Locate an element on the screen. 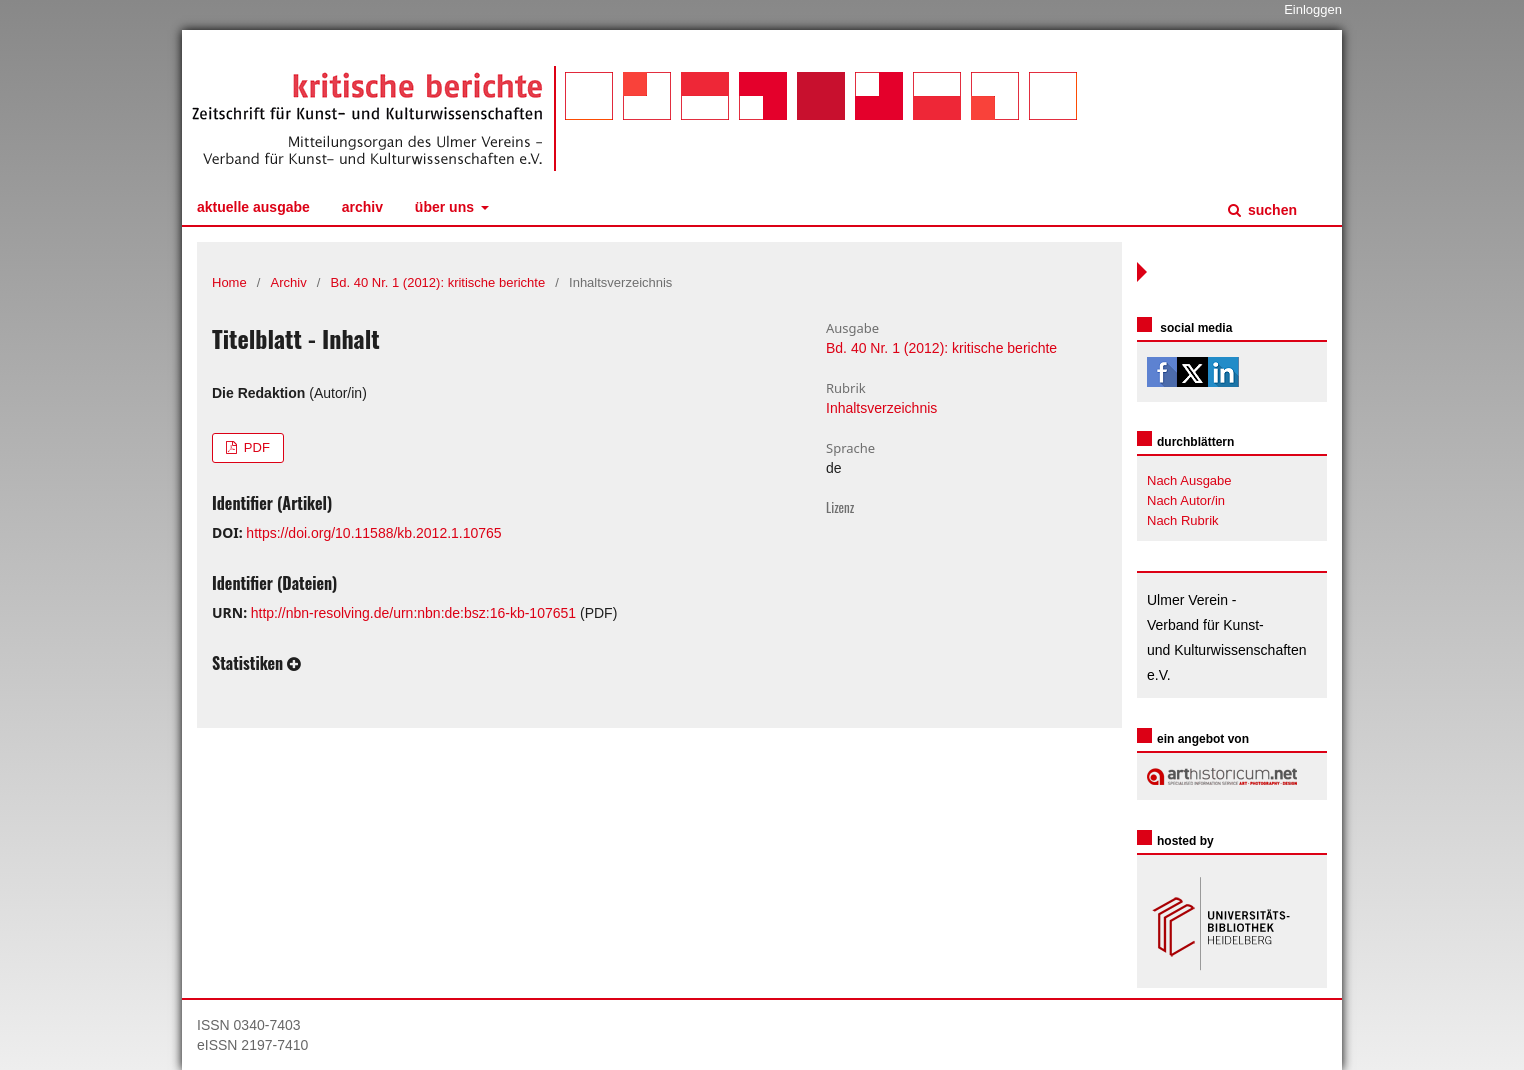 Image resolution: width=1524 pixels, height=1070 pixels. Suchen is located at coordinates (1270, 210).